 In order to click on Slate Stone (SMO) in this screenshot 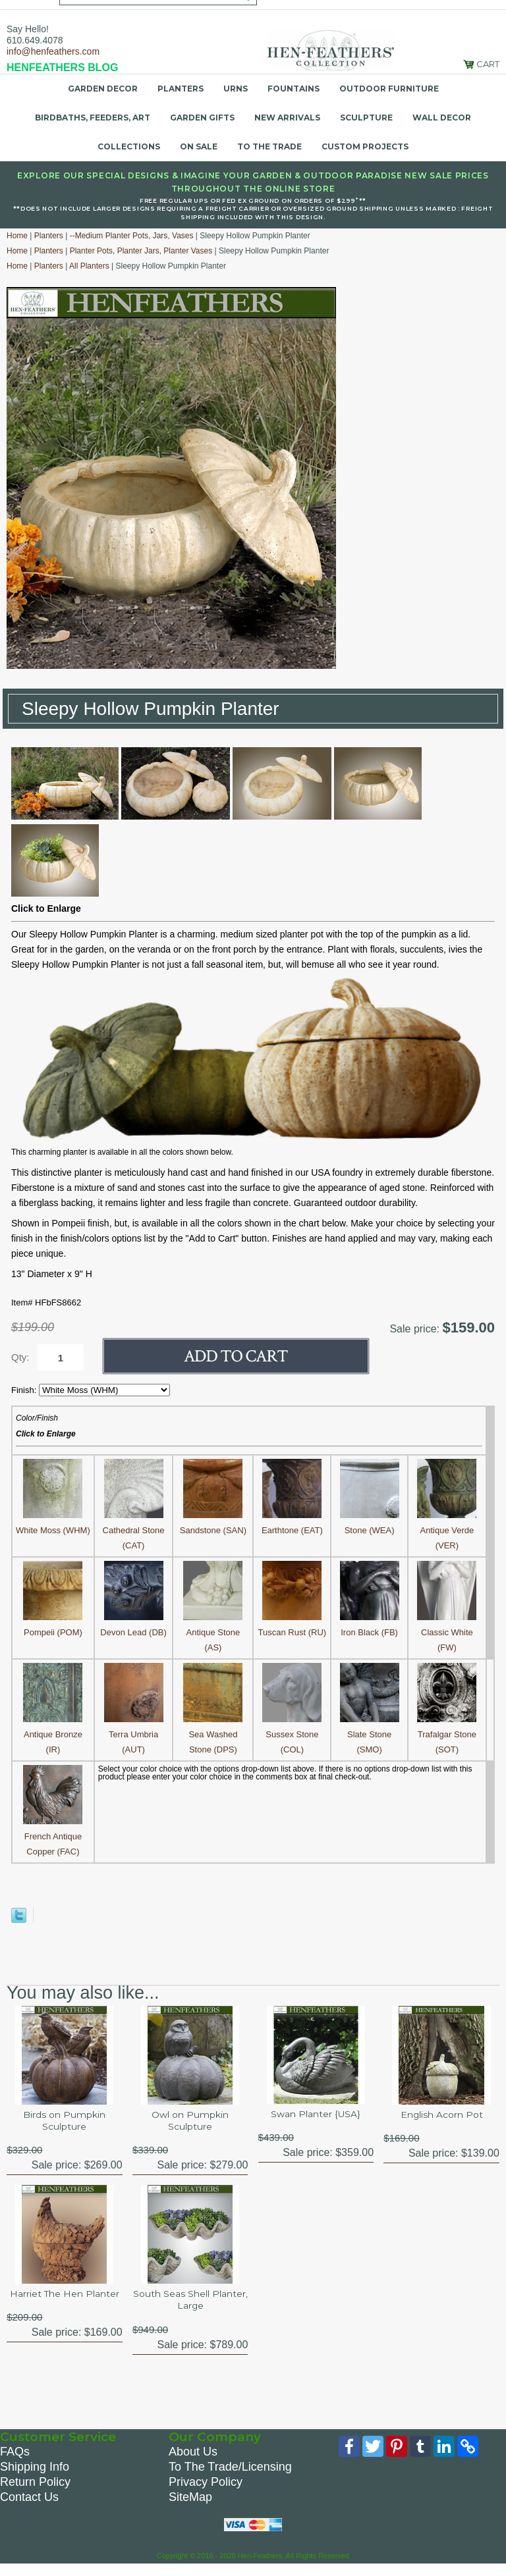, I will do `click(369, 1734)`.